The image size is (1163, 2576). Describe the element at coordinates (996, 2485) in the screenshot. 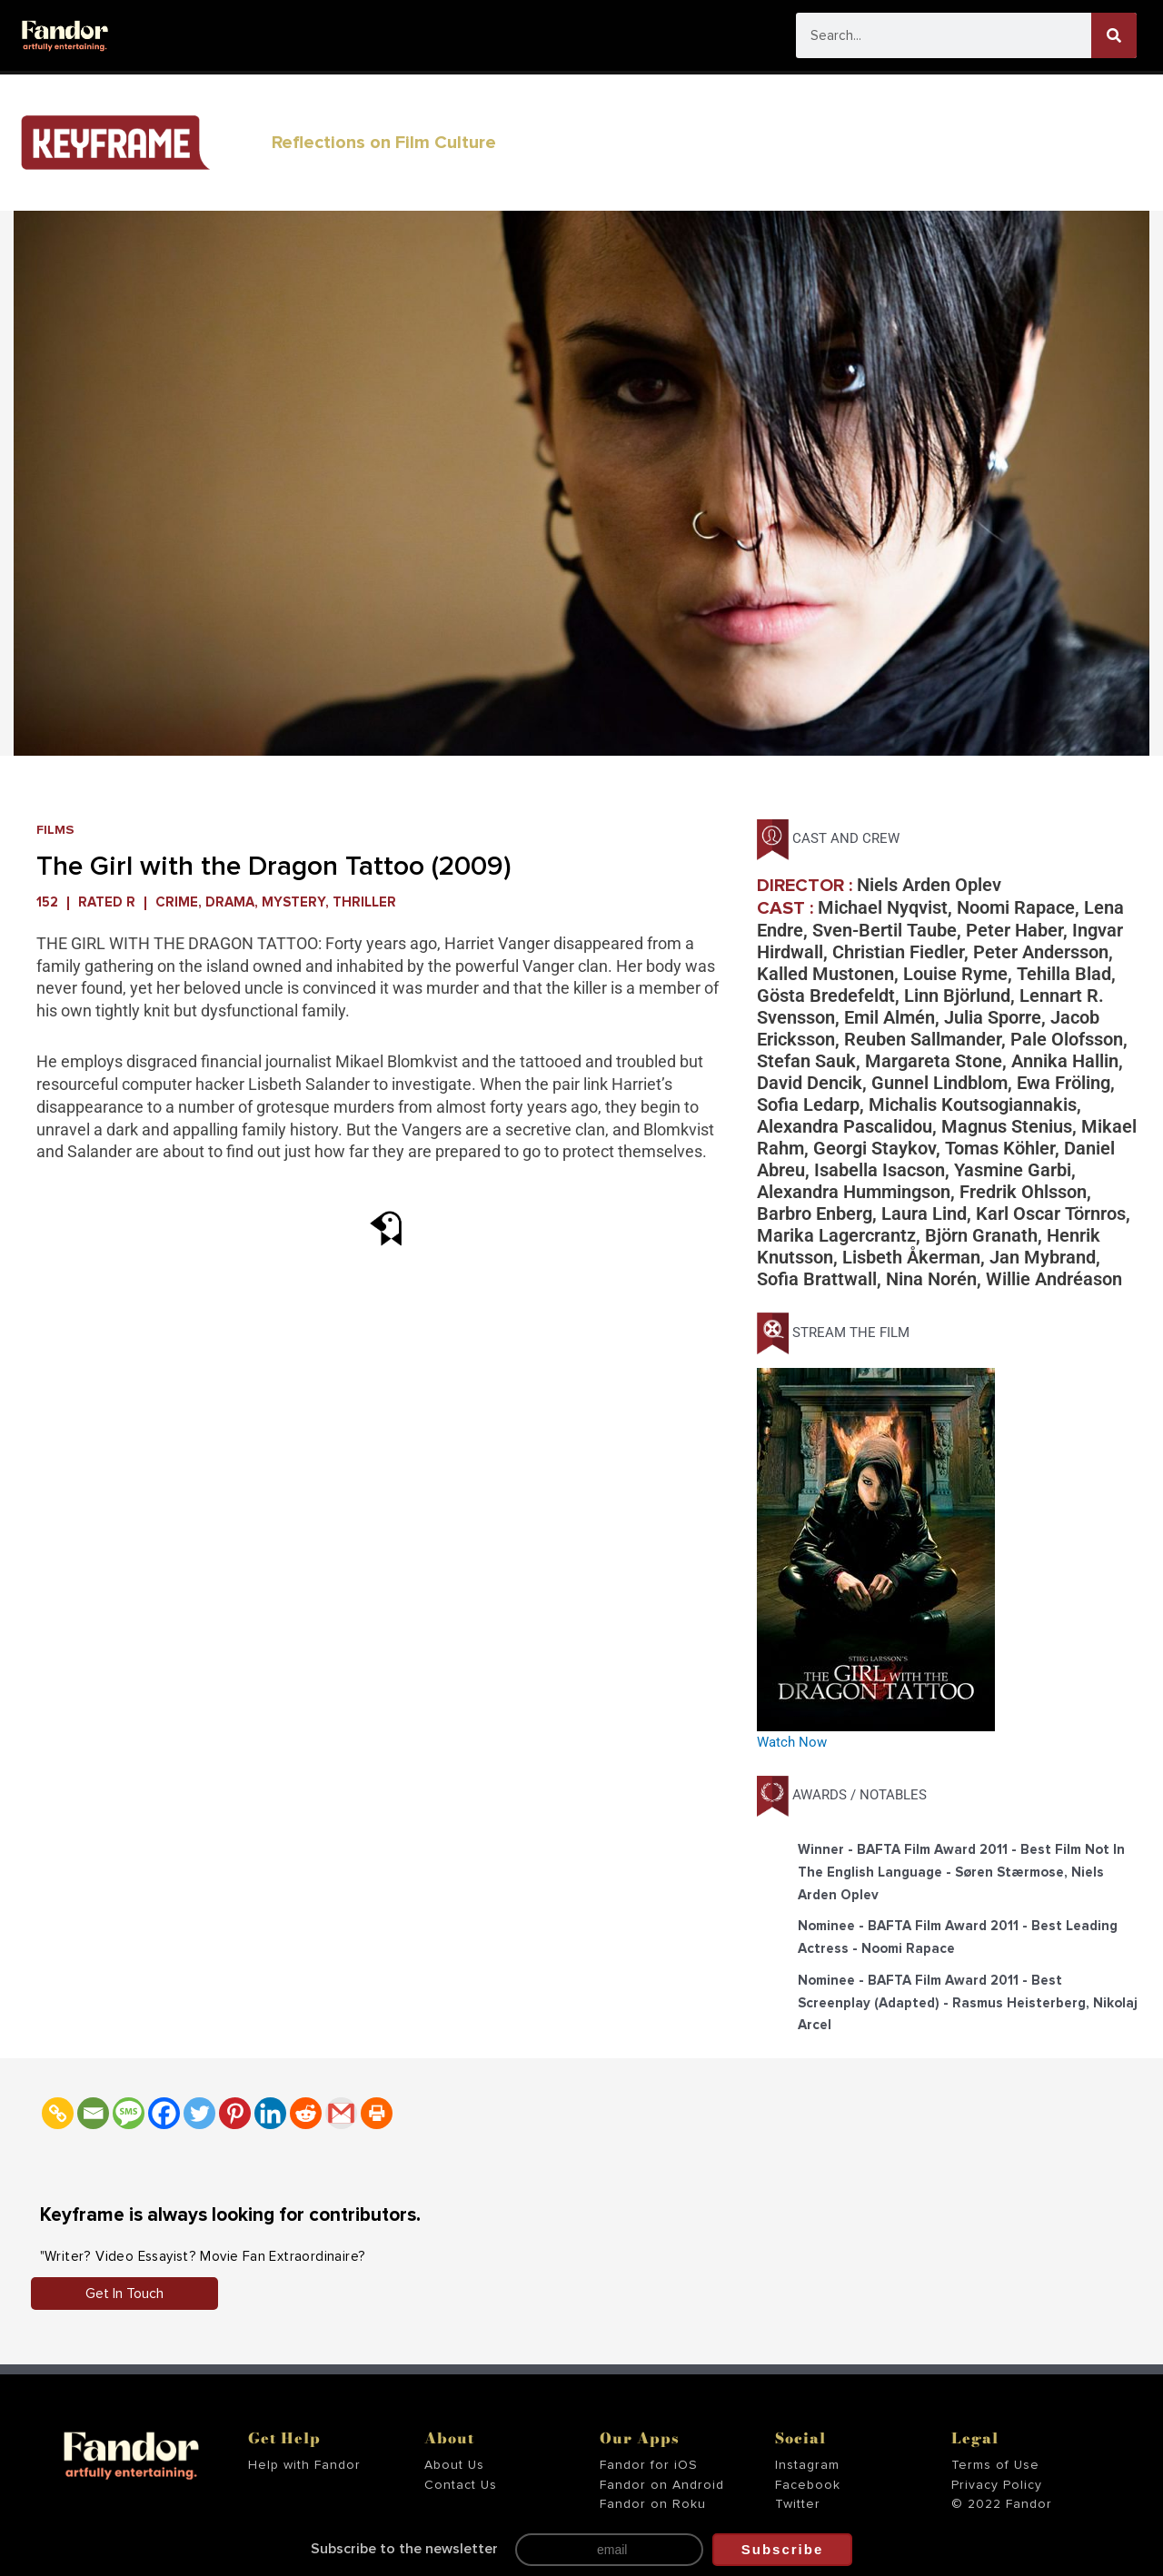

I see `Privacy Policy` at that location.